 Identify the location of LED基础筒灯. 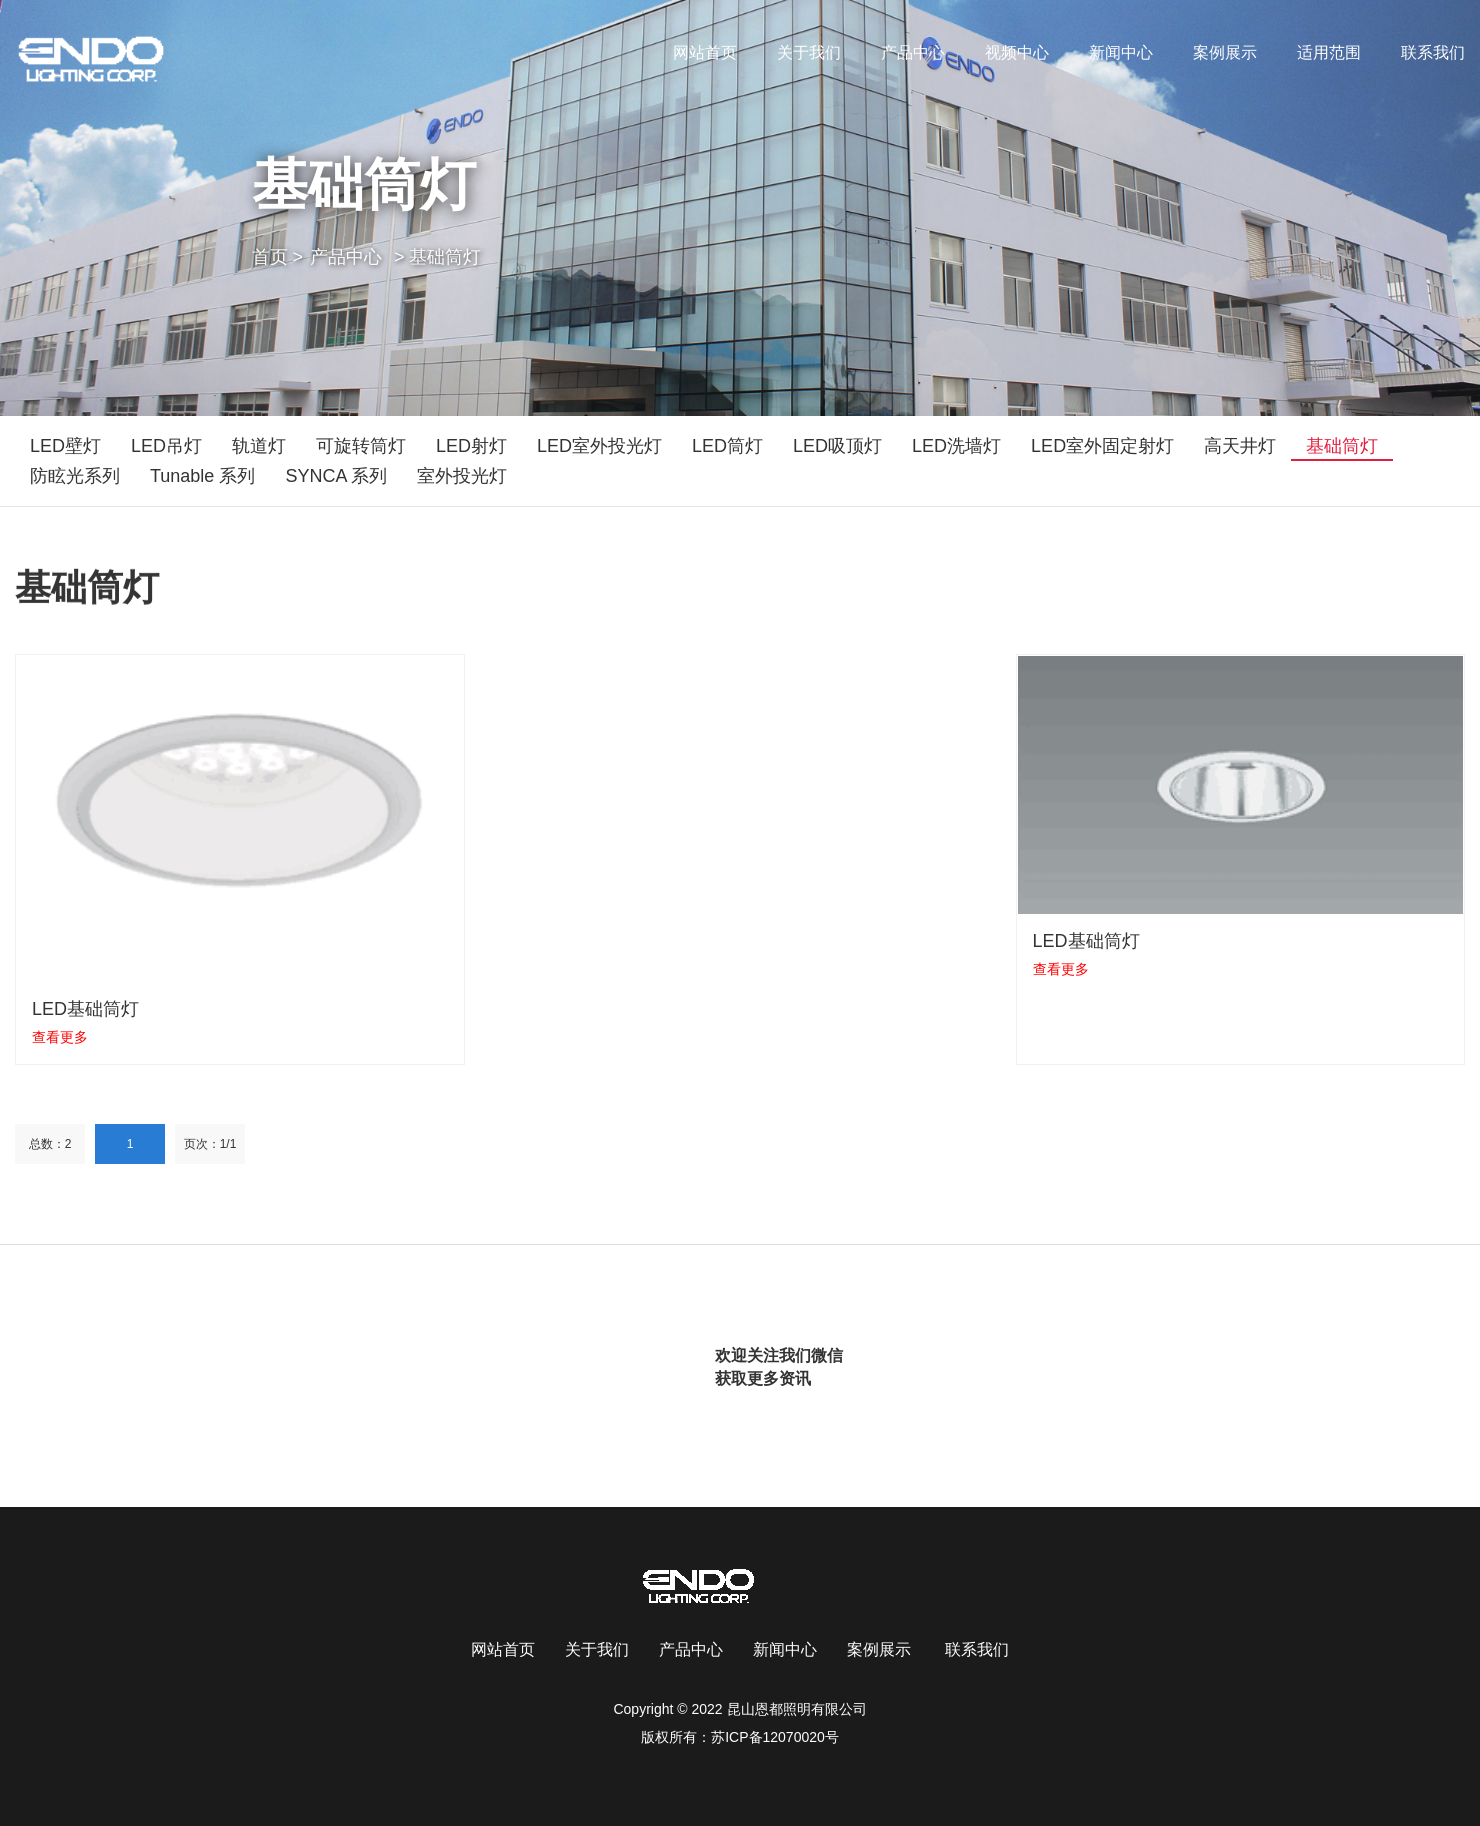
(85, 1009).